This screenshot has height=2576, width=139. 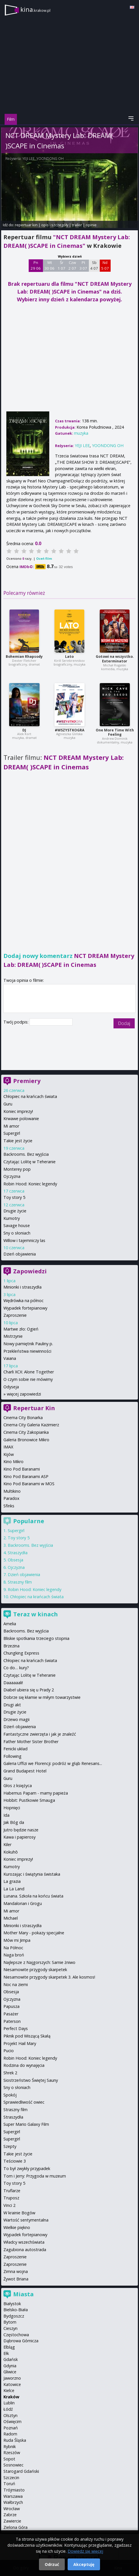 What do you see at coordinates (36, 265) in the screenshot?
I see `Pn 29 06` at bounding box center [36, 265].